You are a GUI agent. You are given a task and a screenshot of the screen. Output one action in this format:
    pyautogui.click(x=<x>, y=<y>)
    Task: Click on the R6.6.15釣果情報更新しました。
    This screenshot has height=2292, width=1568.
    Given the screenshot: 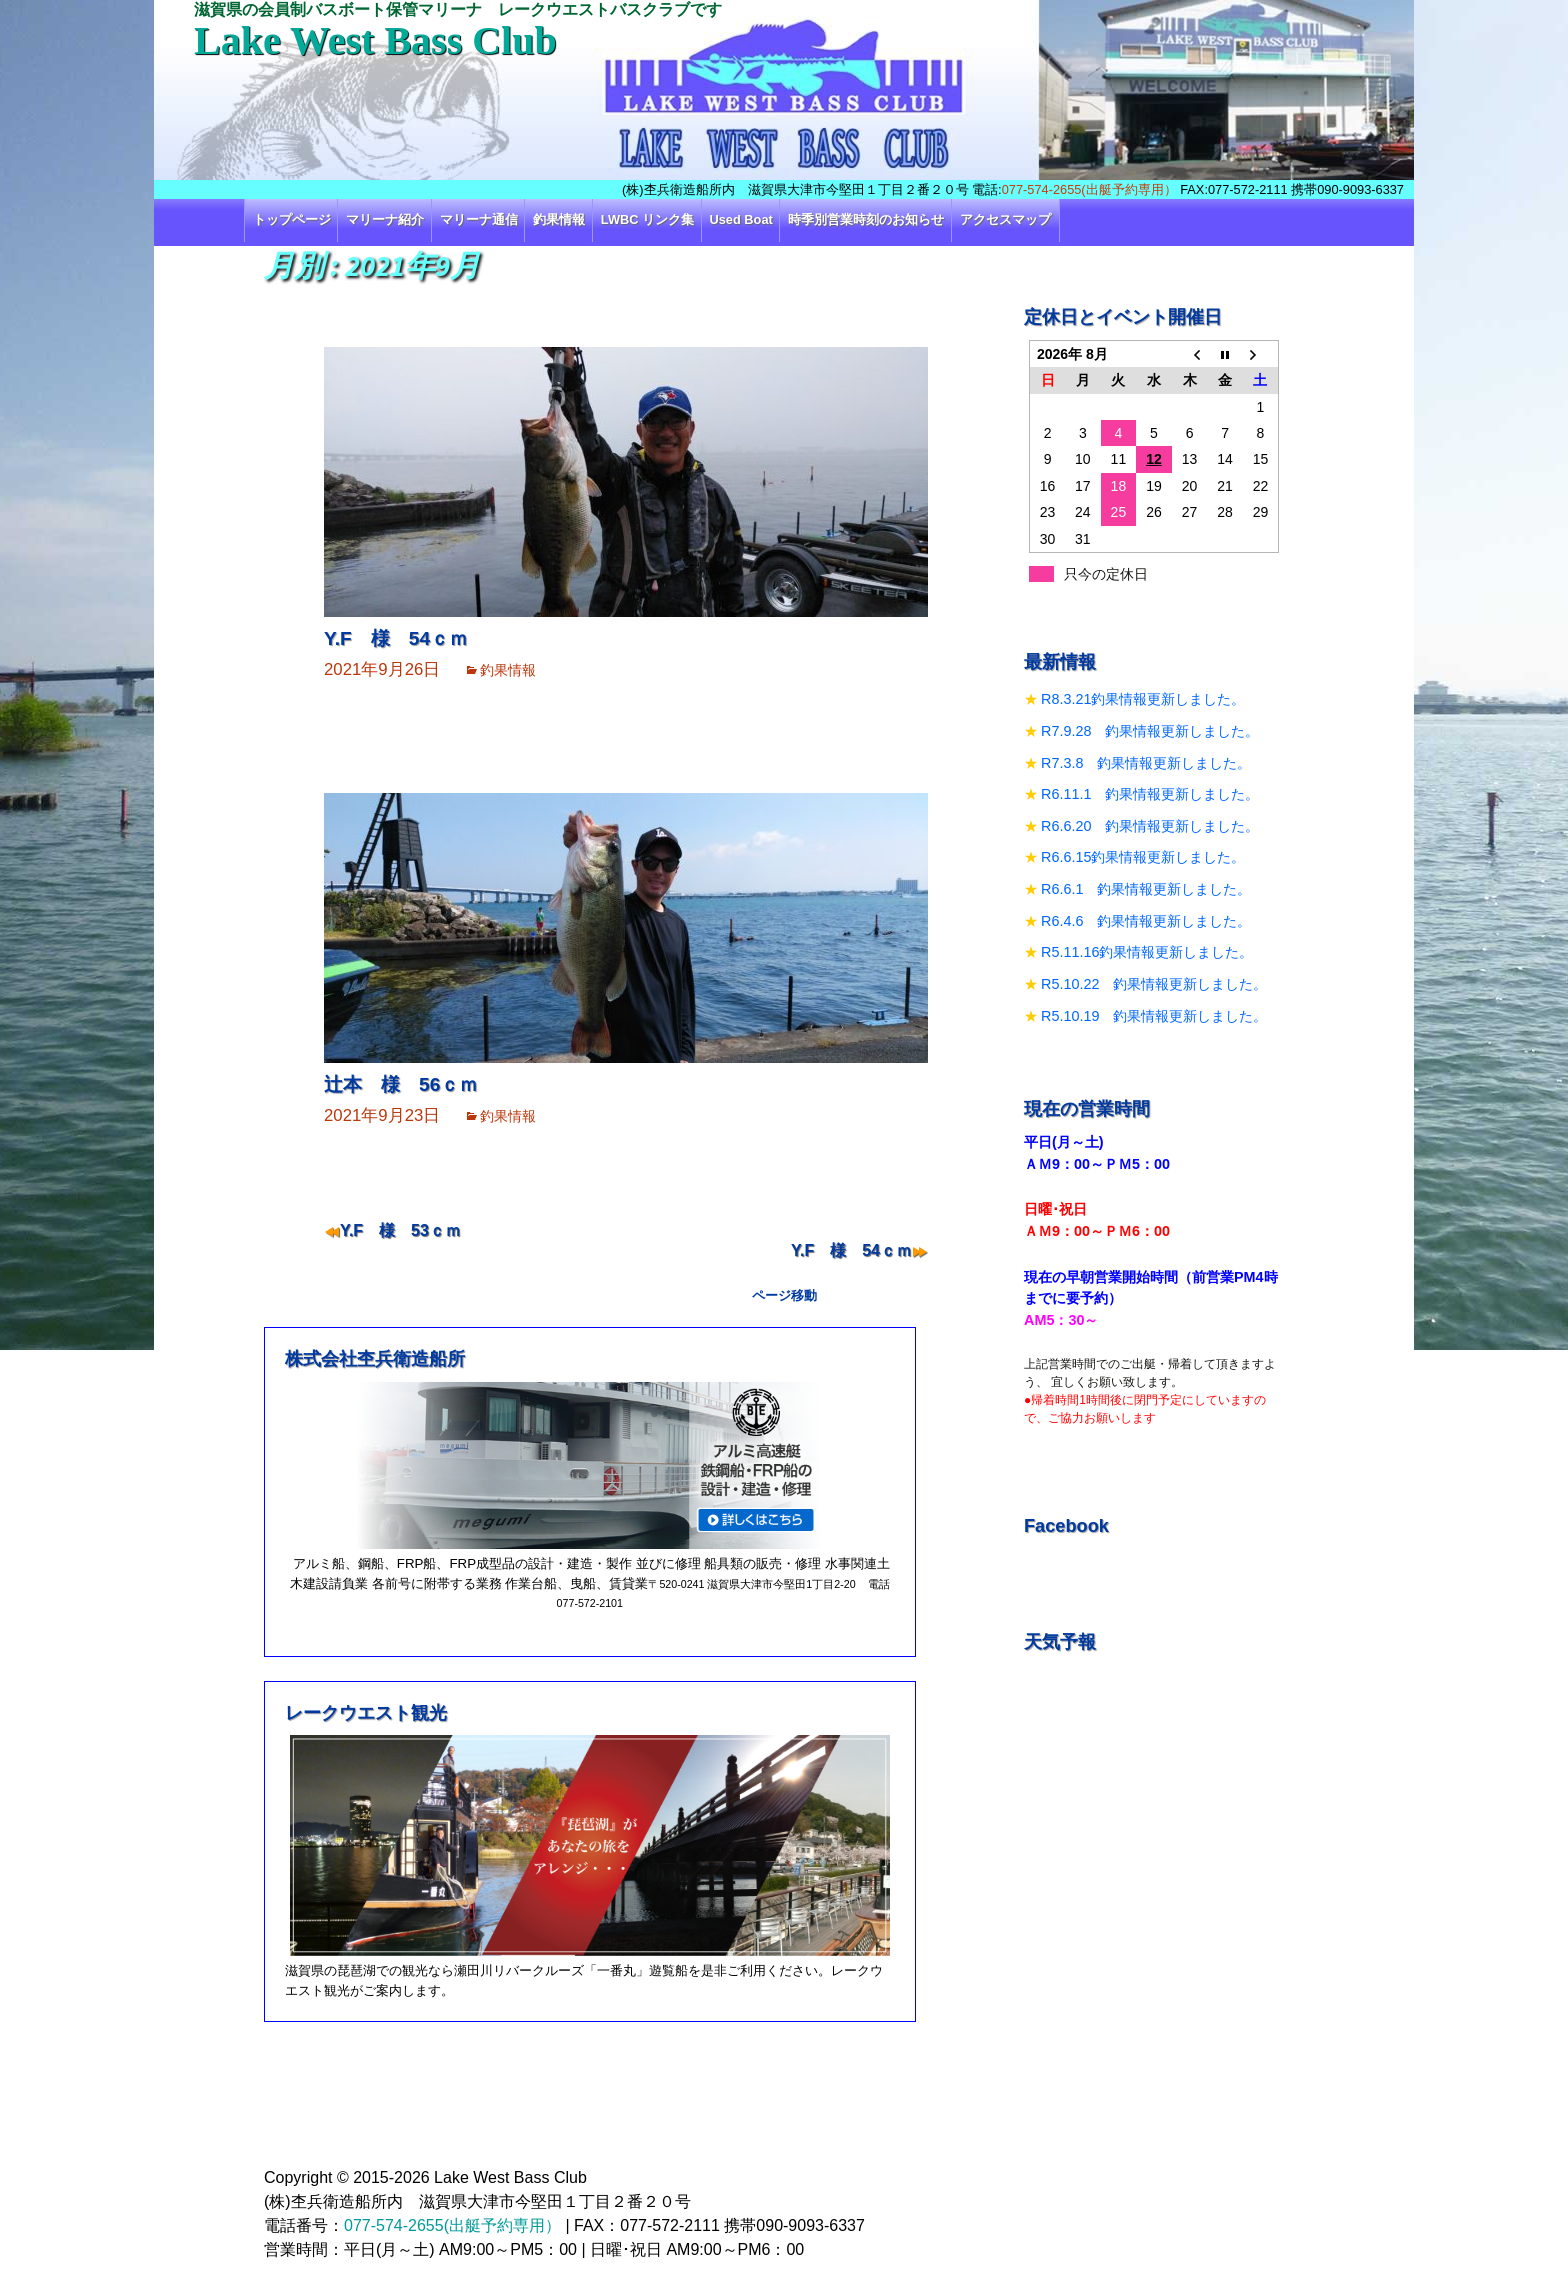 What is the action you would take?
    pyautogui.click(x=1143, y=857)
    